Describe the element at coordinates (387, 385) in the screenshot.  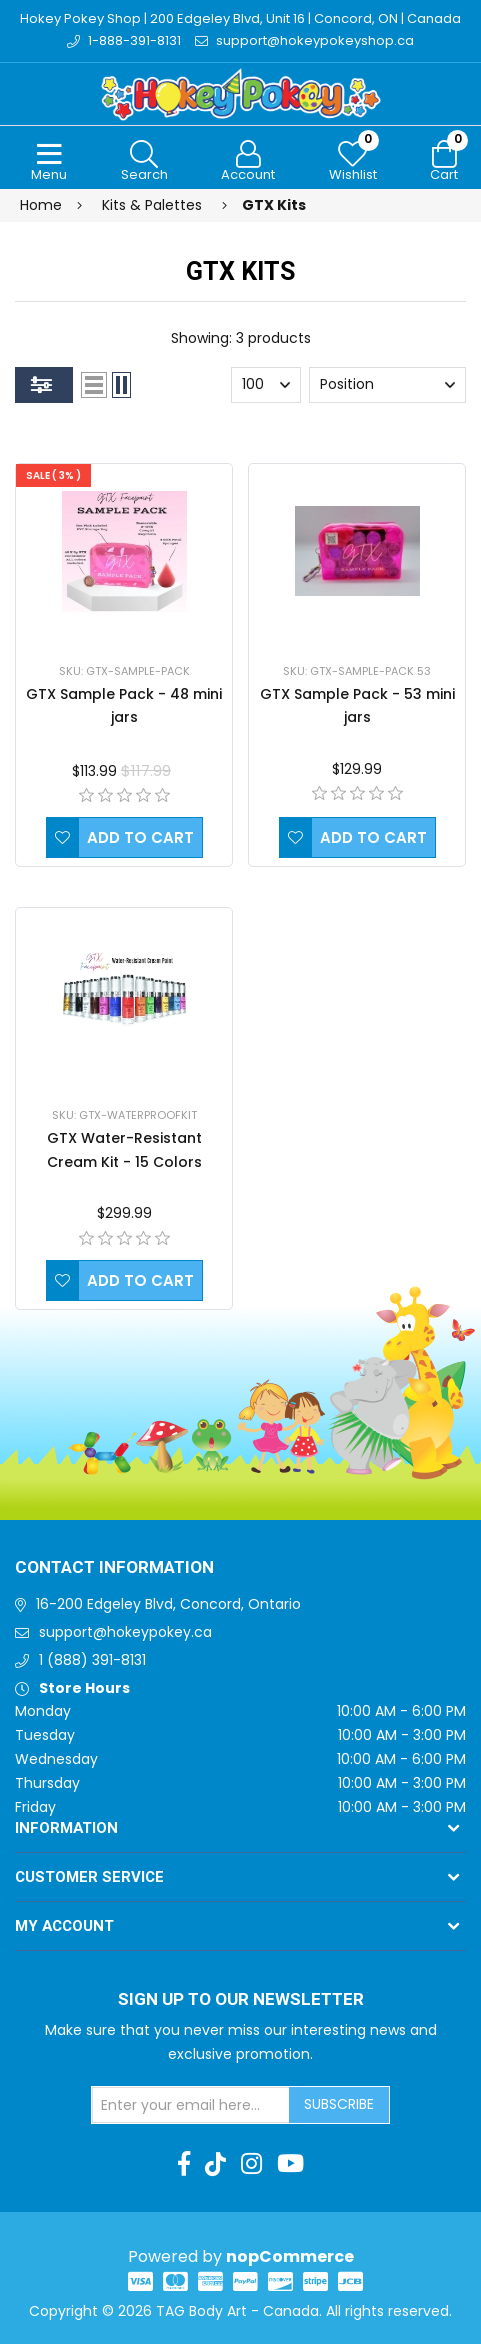
I see `[Select product sort order]` at that location.